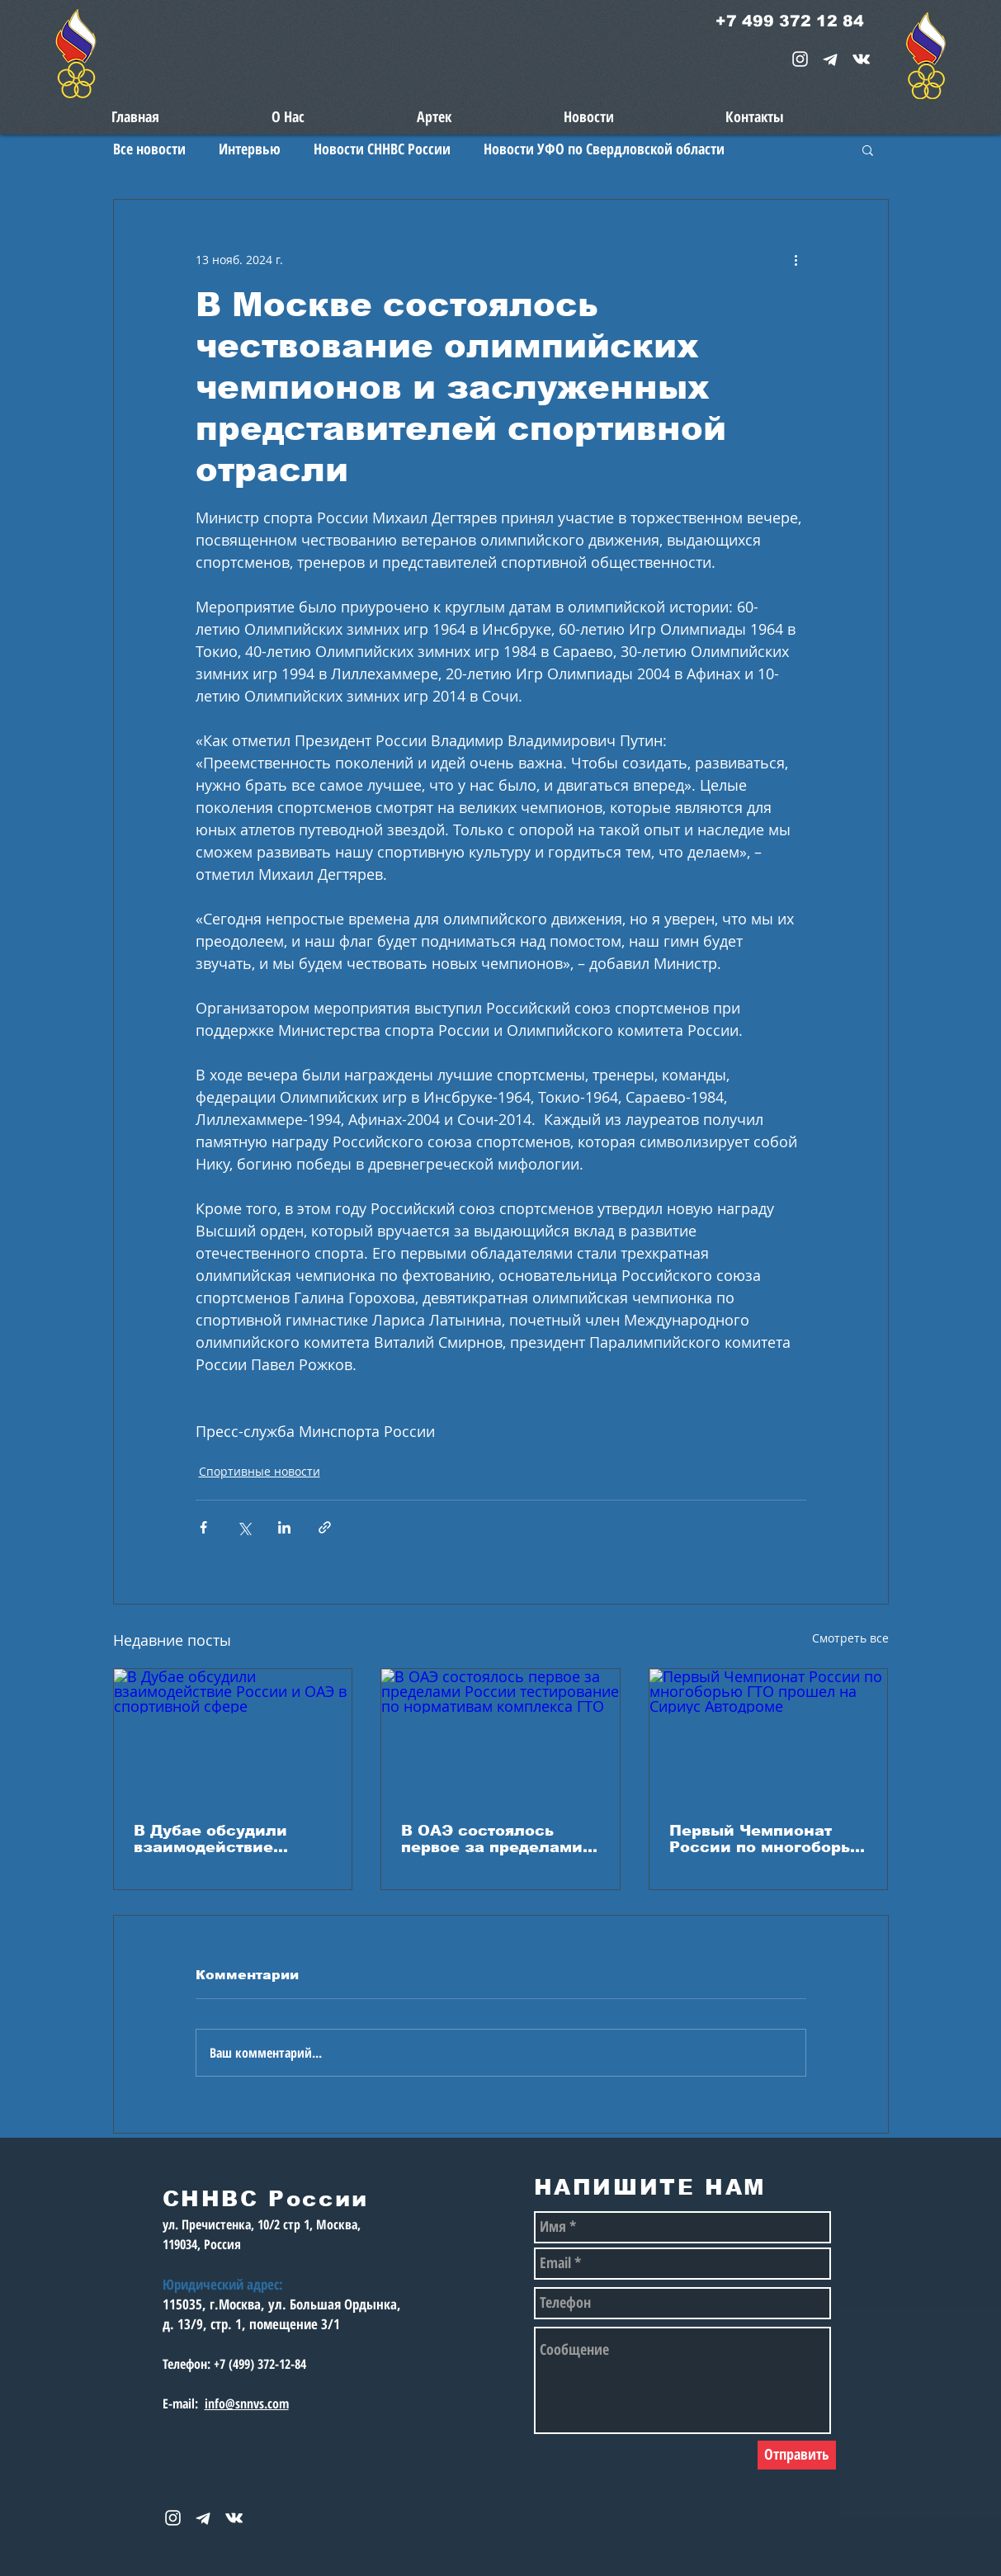 The width and height of the screenshot is (1001, 2576). What do you see at coordinates (284, 1527) in the screenshot?
I see `[Share via LinkedIn]` at bounding box center [284, 1527].